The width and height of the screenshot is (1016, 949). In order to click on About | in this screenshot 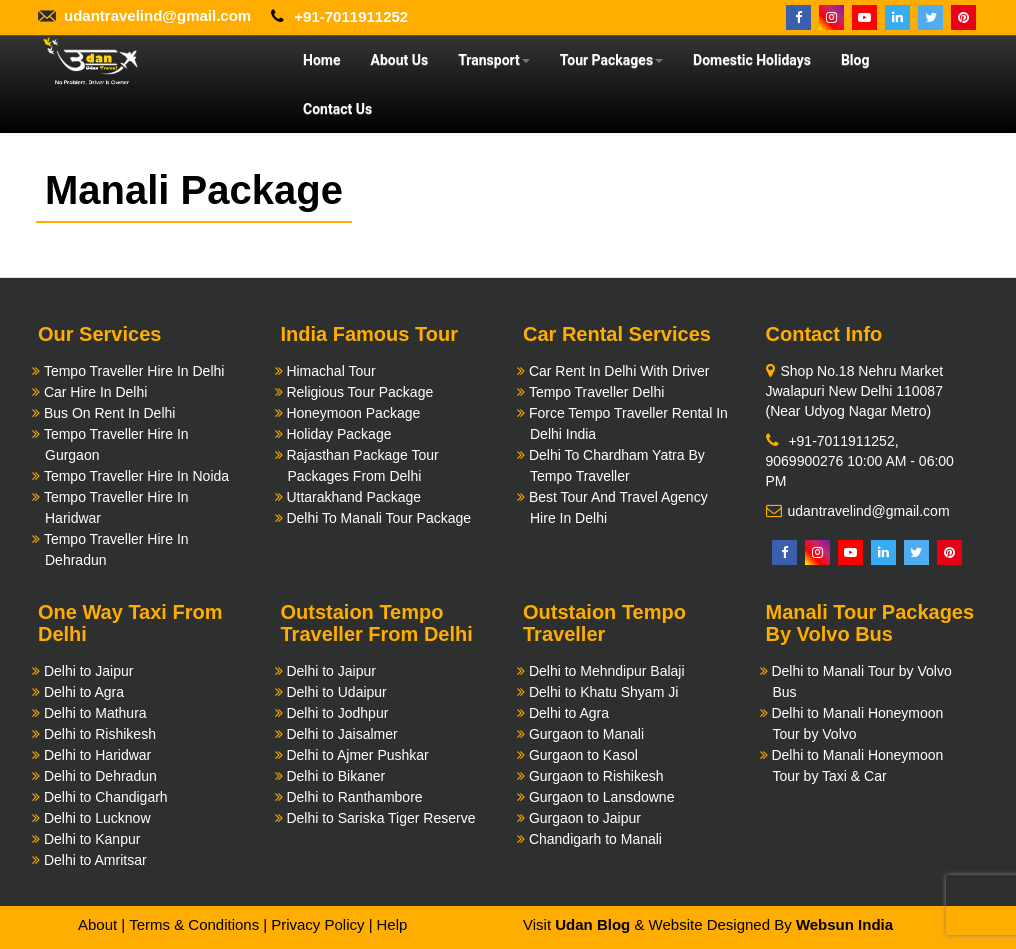, I will do `click(101, 924)`.